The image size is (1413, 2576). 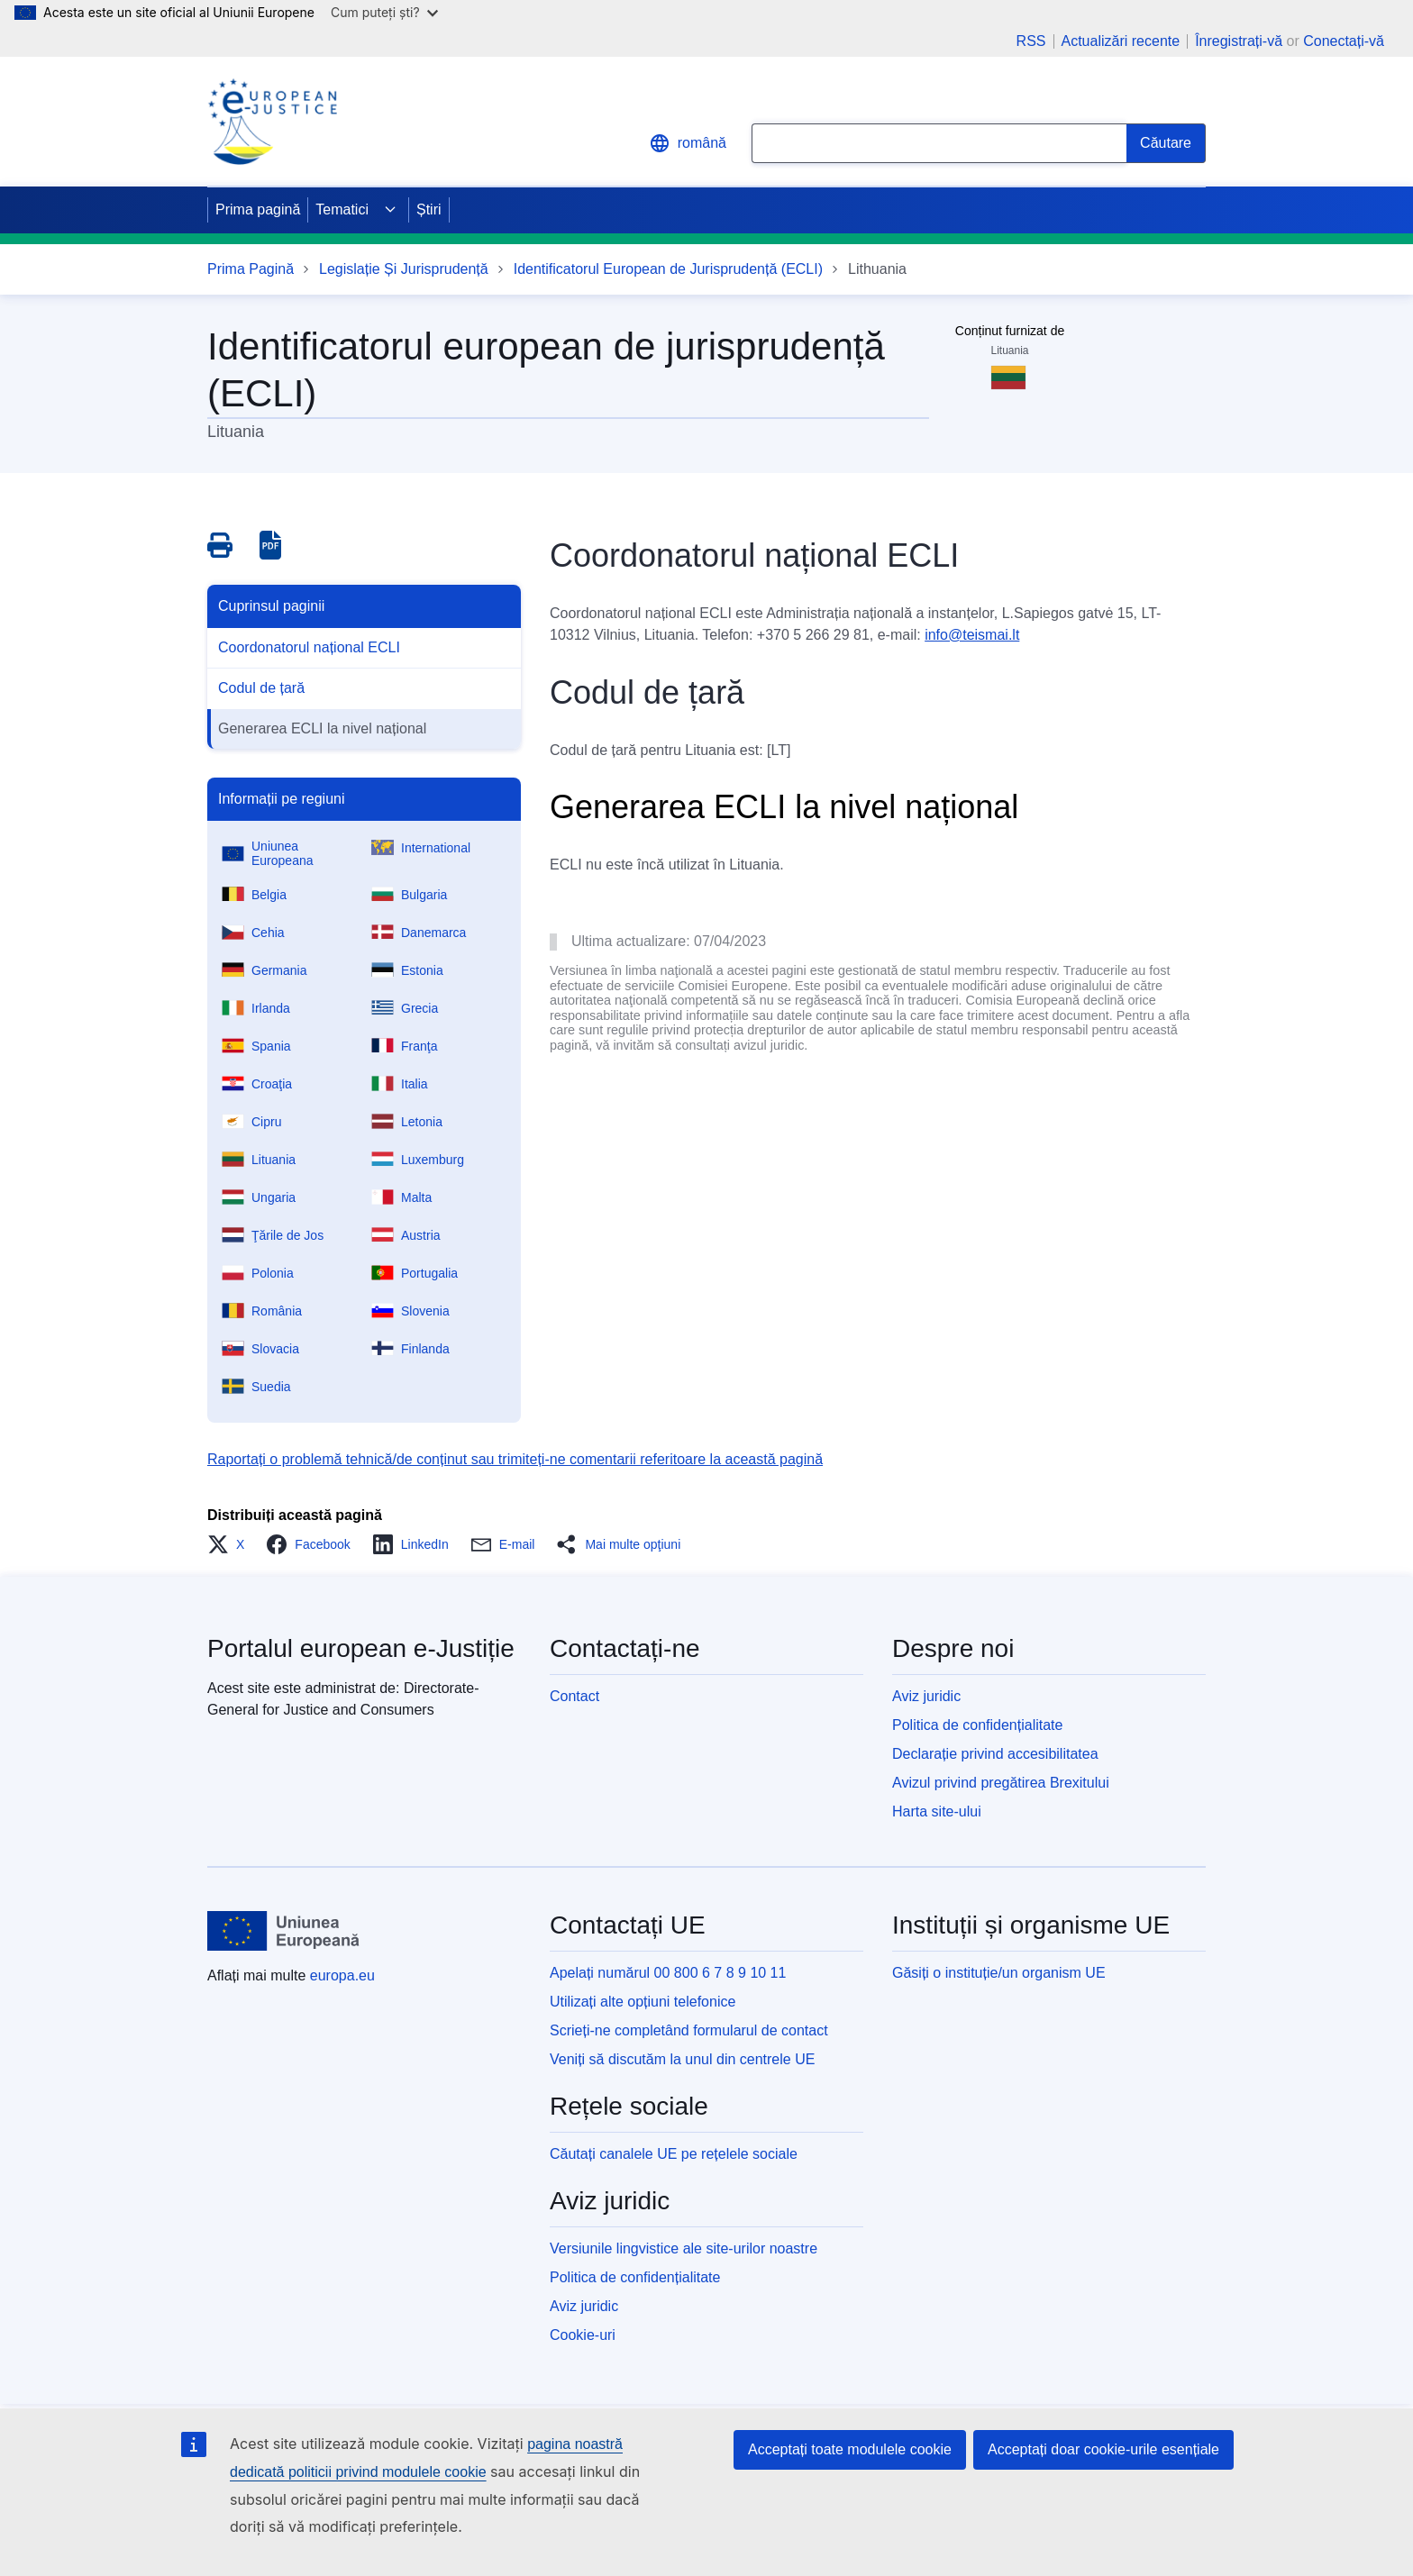 What do you see at coordinates (342, 1975) in the screenshot?
I see `europa.eu` at bounding box center [342, 1975].